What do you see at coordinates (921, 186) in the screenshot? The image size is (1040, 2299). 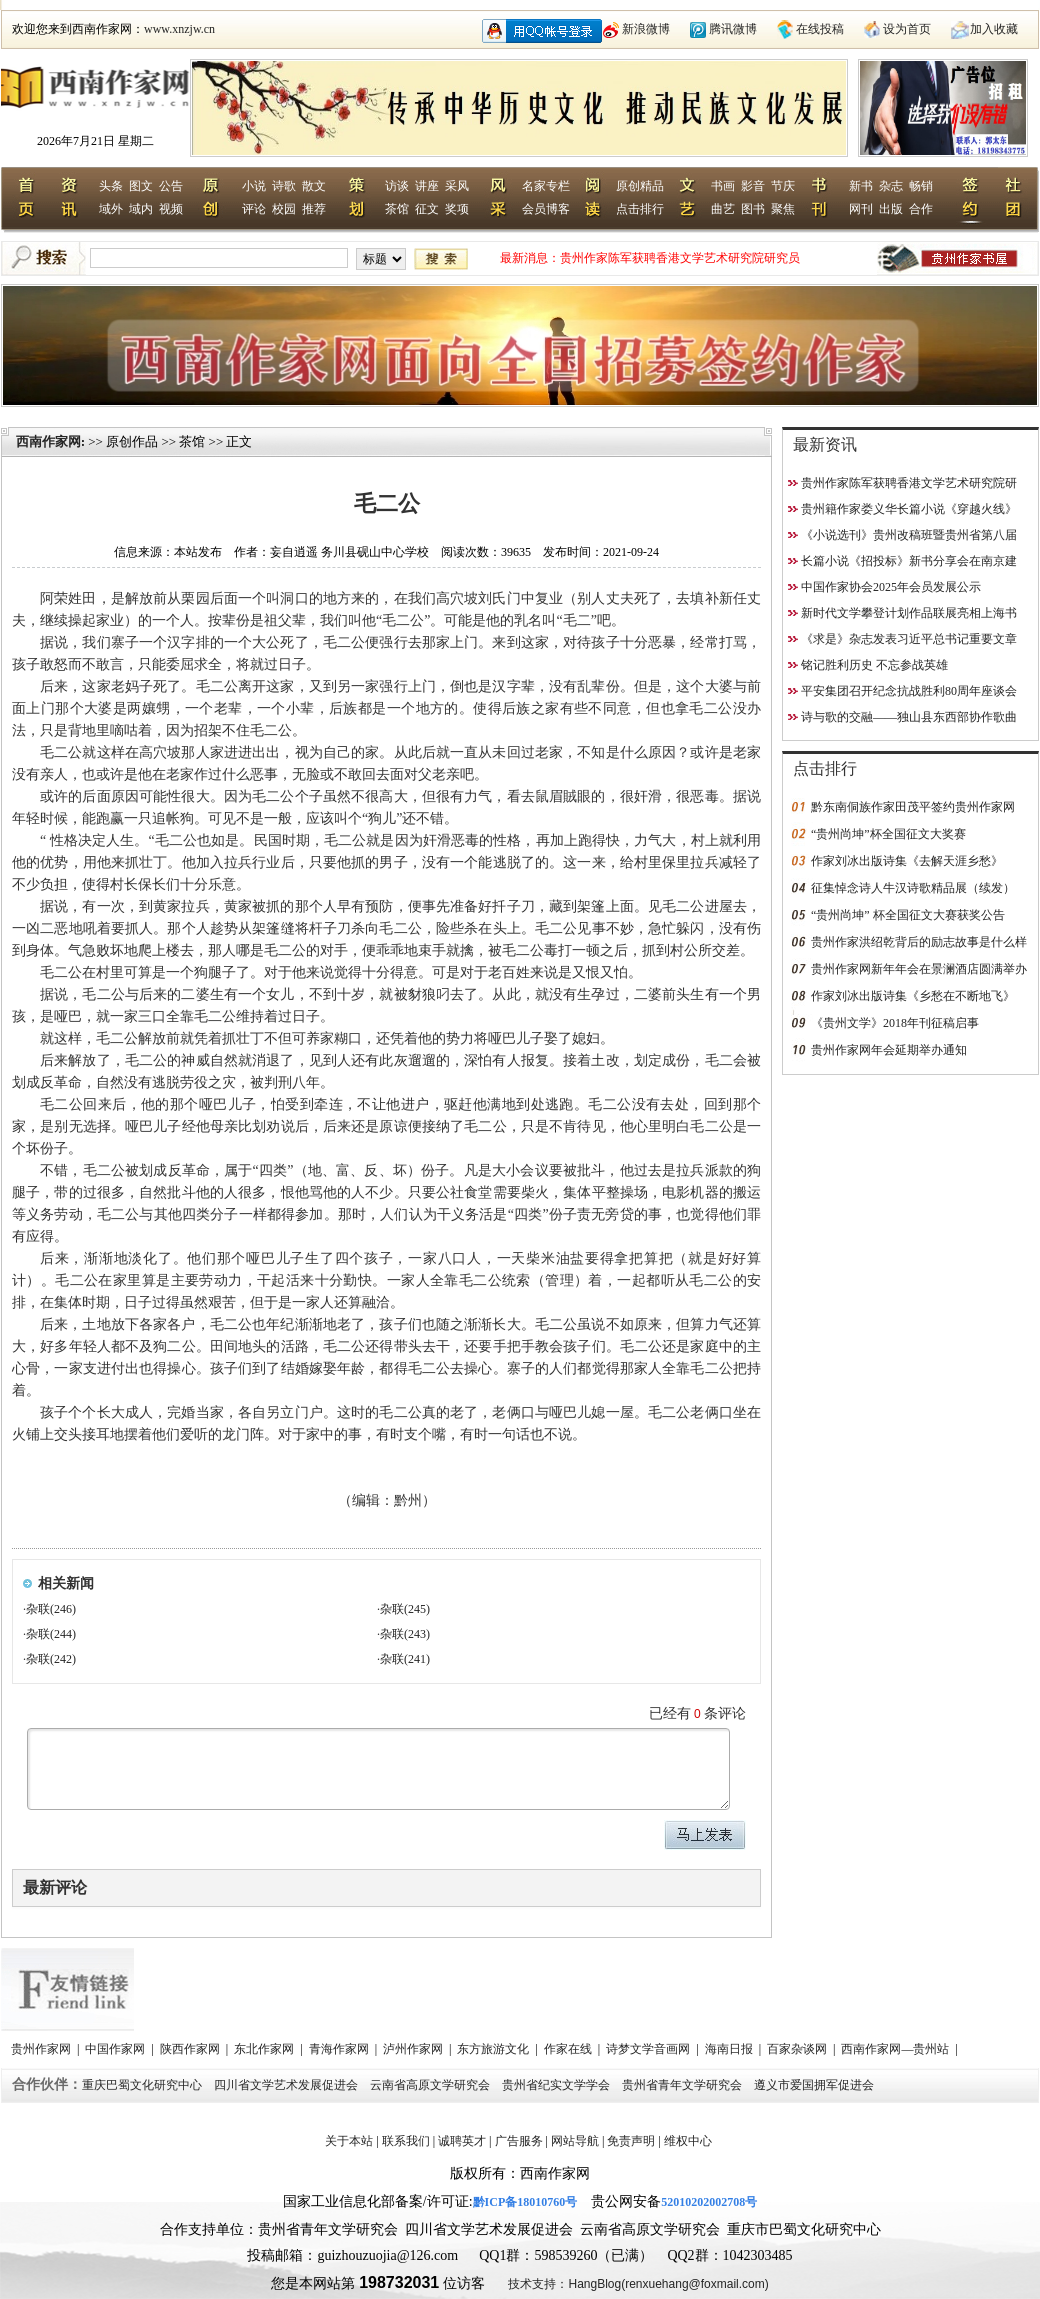 I see `畅销` at bounding box center [921, 186].